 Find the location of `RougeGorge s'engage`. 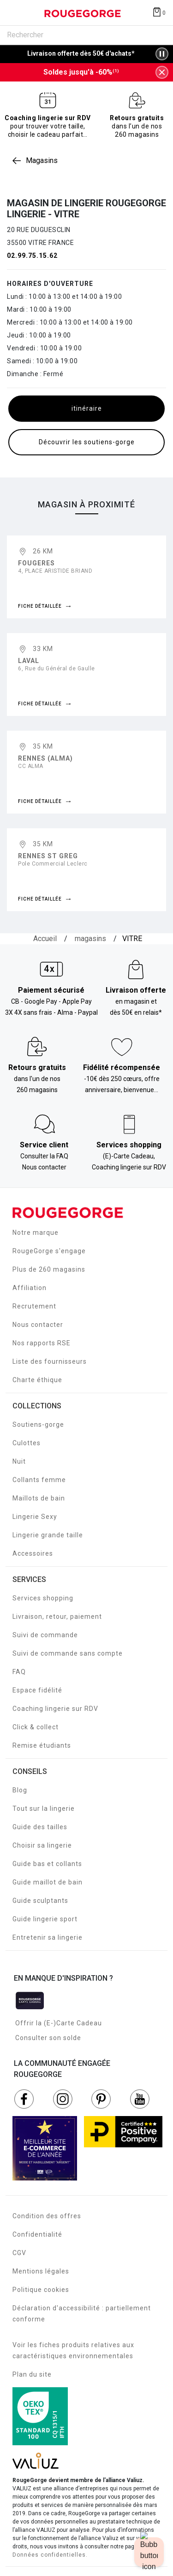

RougeGorge s'engage is located at coordinates (49, 1251).